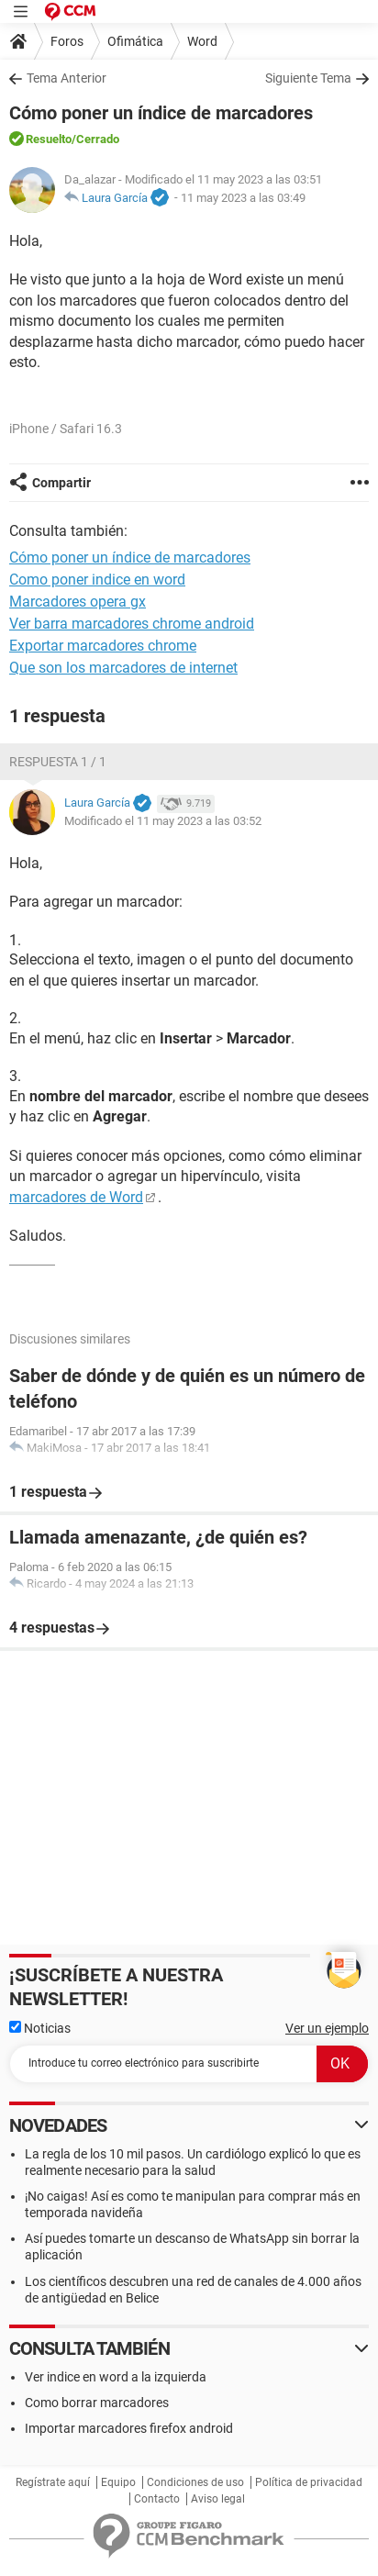  Describe the element at coordinates (66, 41) in the screenshot. I see `Foros` at that location.